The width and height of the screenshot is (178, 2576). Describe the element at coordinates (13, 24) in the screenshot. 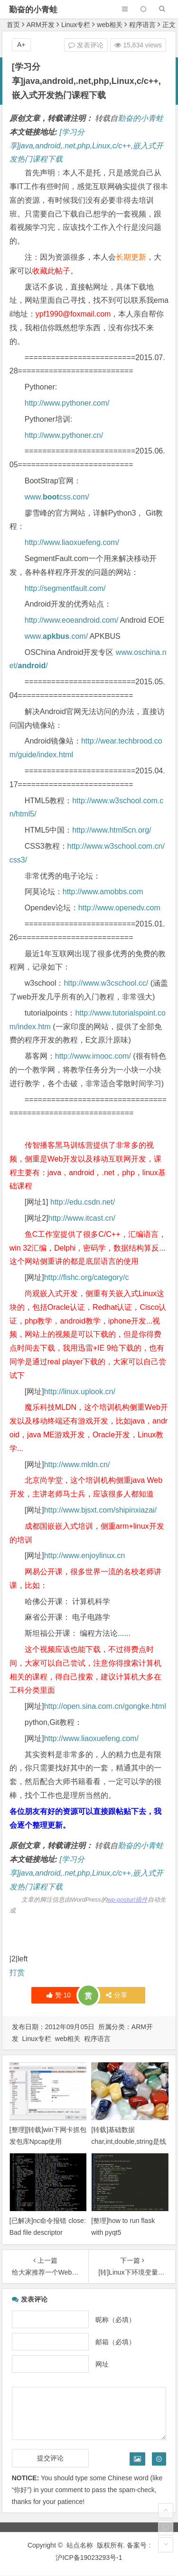

I see `首页` at that location.